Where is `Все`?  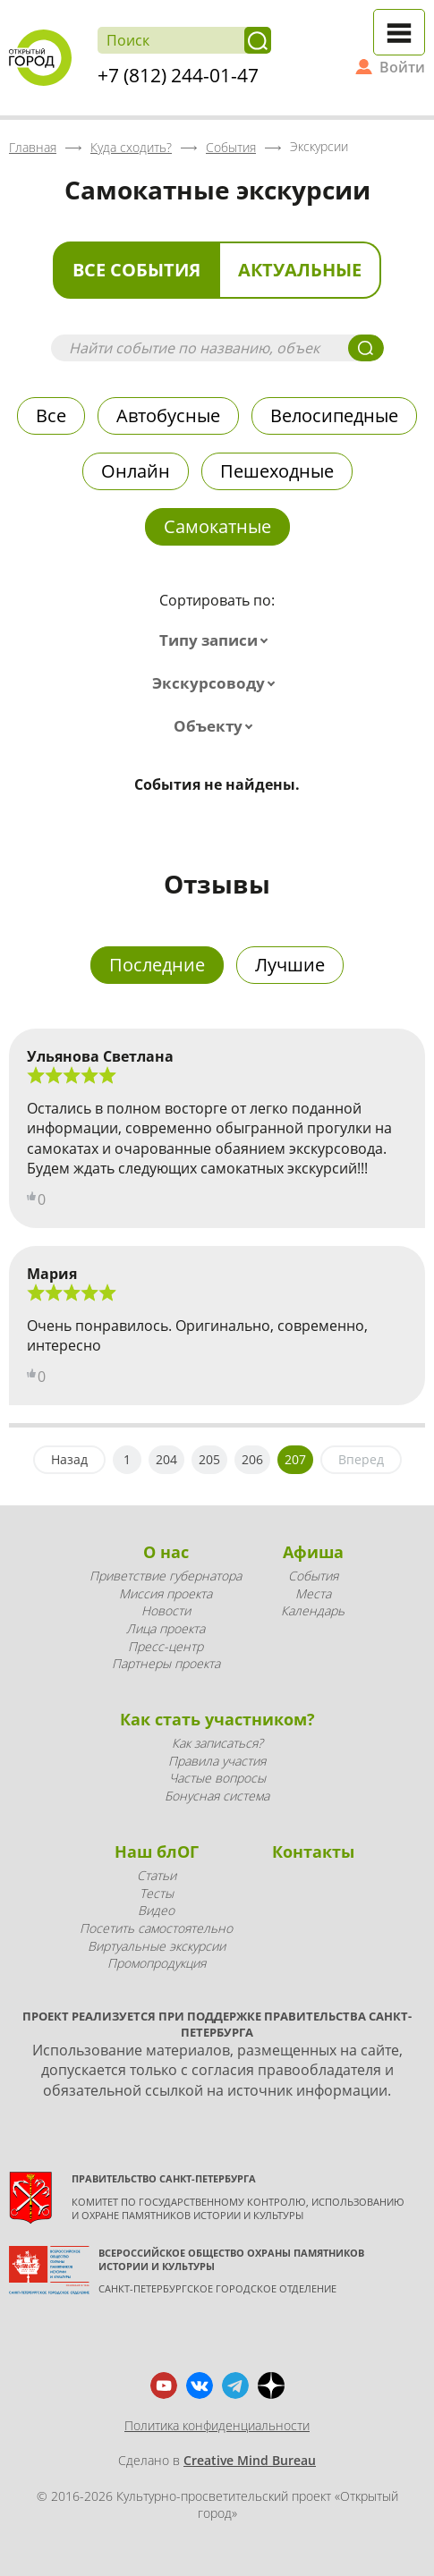 Все is located at coordinates (51, 415).